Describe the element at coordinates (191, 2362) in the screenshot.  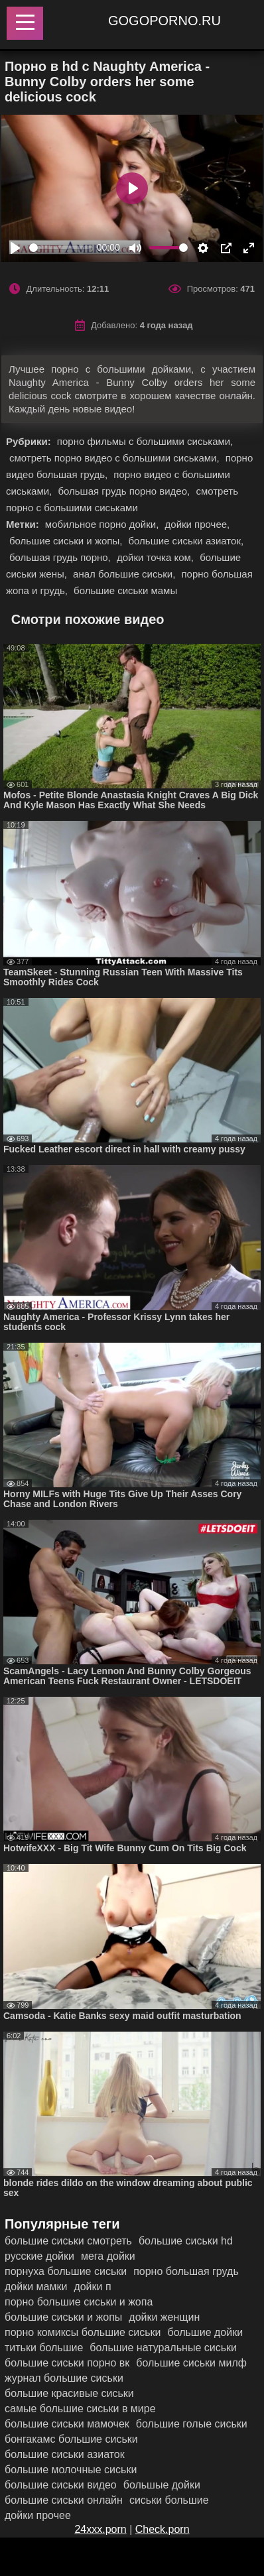
I see `большие сиськи милф` at that location.